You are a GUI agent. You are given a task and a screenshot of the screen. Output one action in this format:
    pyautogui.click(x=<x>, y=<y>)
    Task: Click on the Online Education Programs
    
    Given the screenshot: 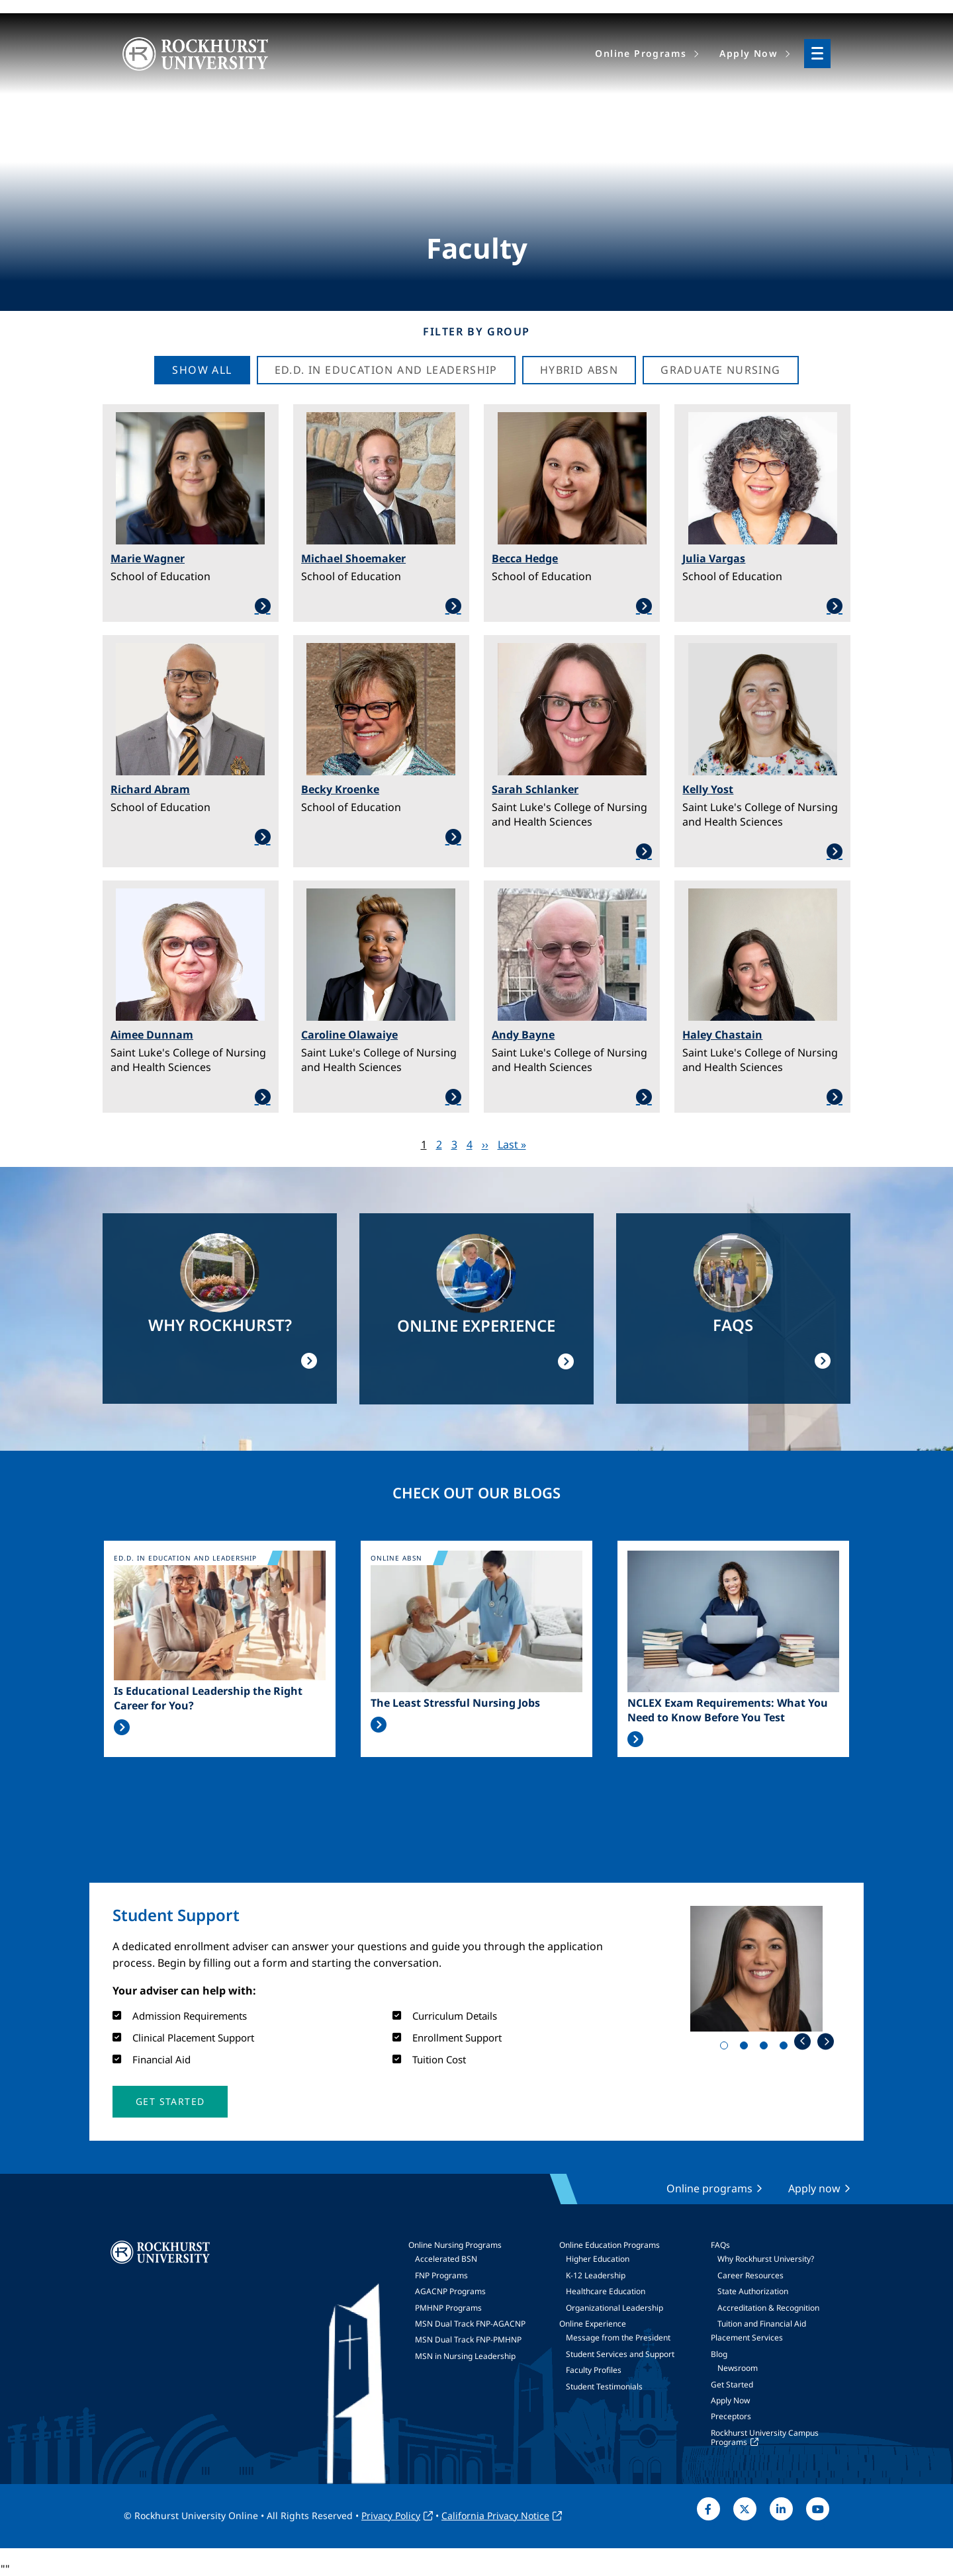 What is the action you would take?
    pyautogui.click(x=609, y=2245)
    